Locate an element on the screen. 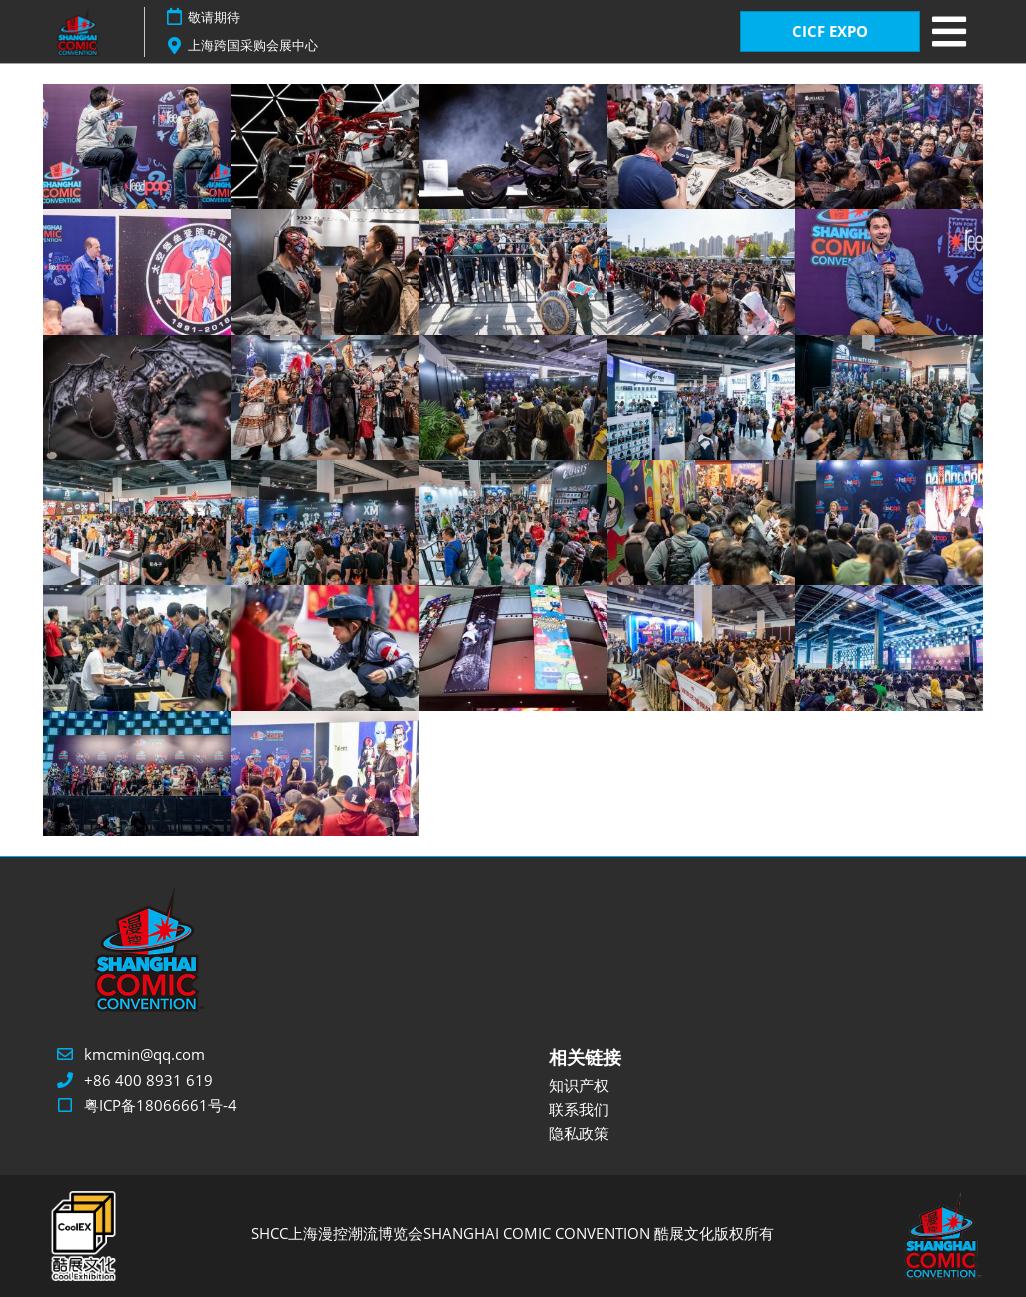 Image resolution: width=1026 pixels, height=1297 pixels. 隐私政策 is located at coordinates (579, 1133).